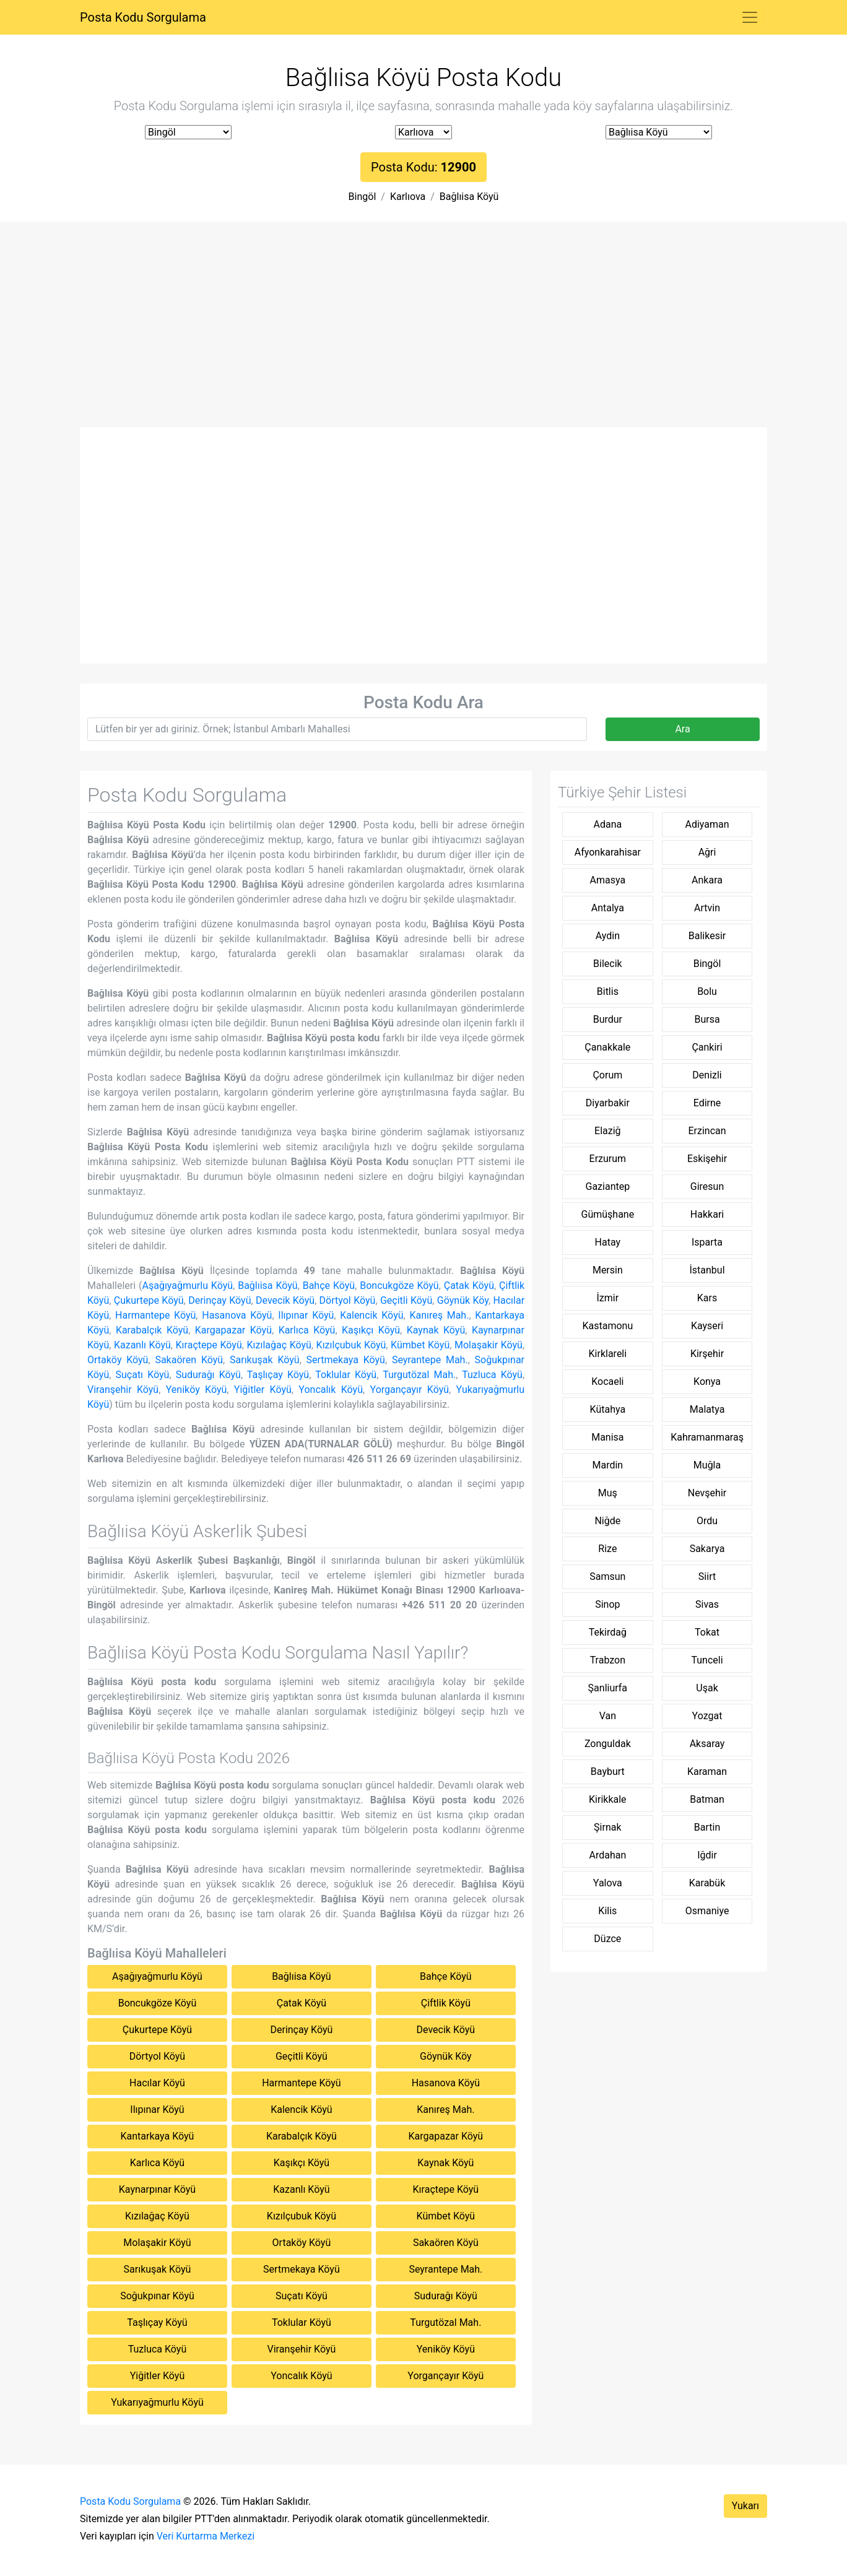 Image resolution: width=847 pixels, height=2576 pixels. Describe the element at coordinates (607, 824) in the screenshot. I see `Adana` at that location.